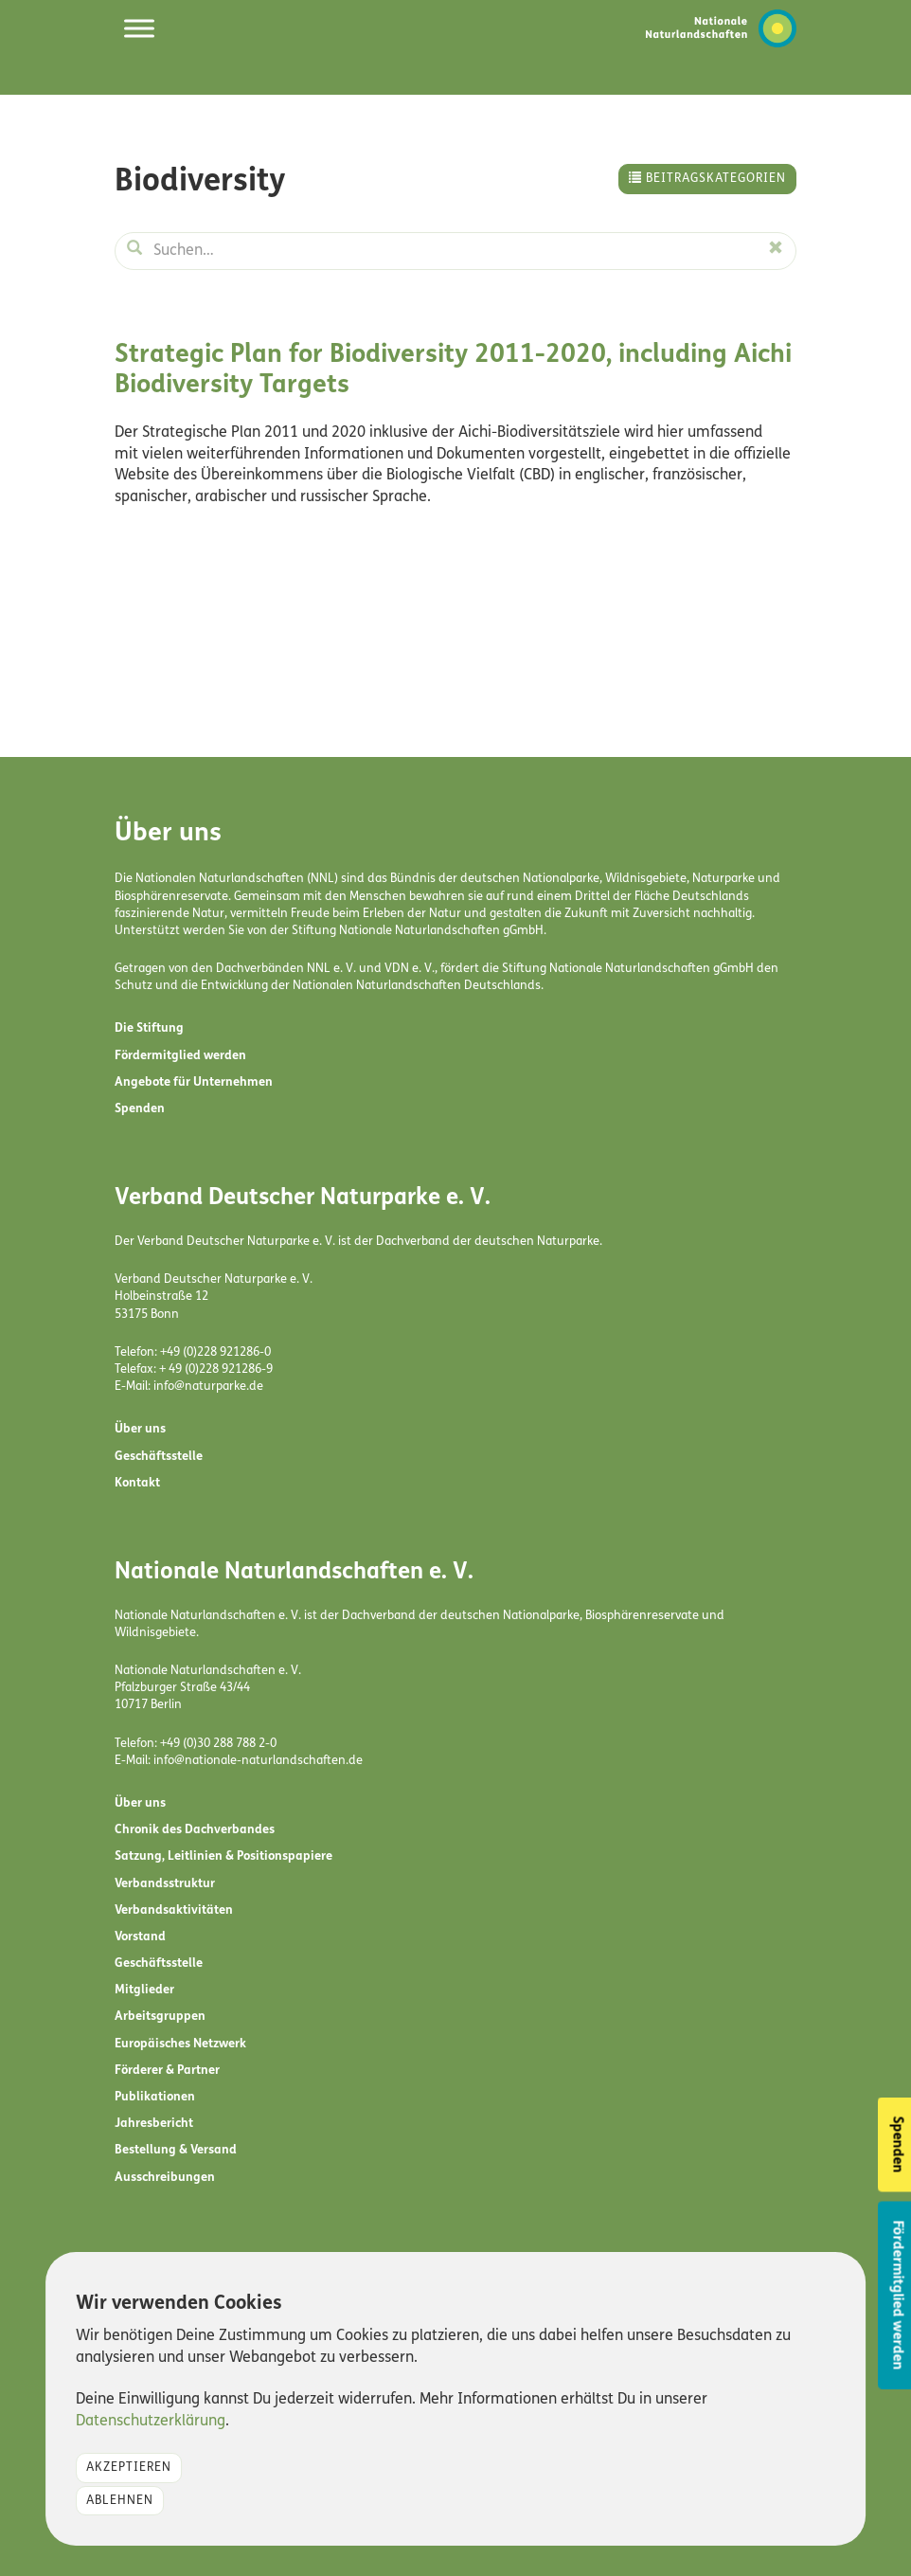  What do you see at coordinates (140, 1109) in the screenshot?
I see `Spenden` at bounding box center [140, 1109].